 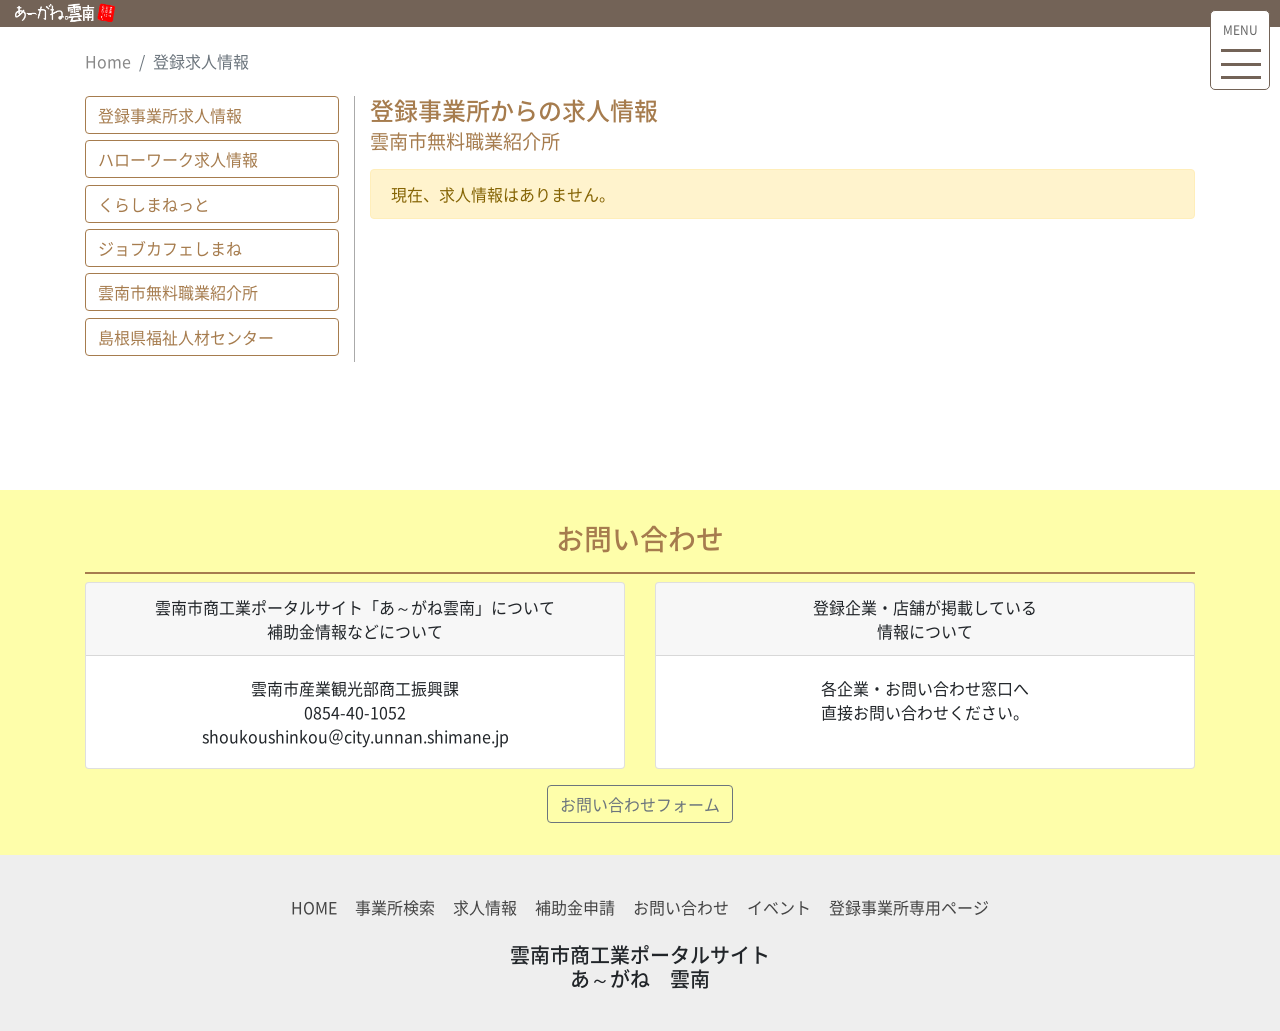 I want to click on お問い合わせフォーム, so click(x=640, y=804).